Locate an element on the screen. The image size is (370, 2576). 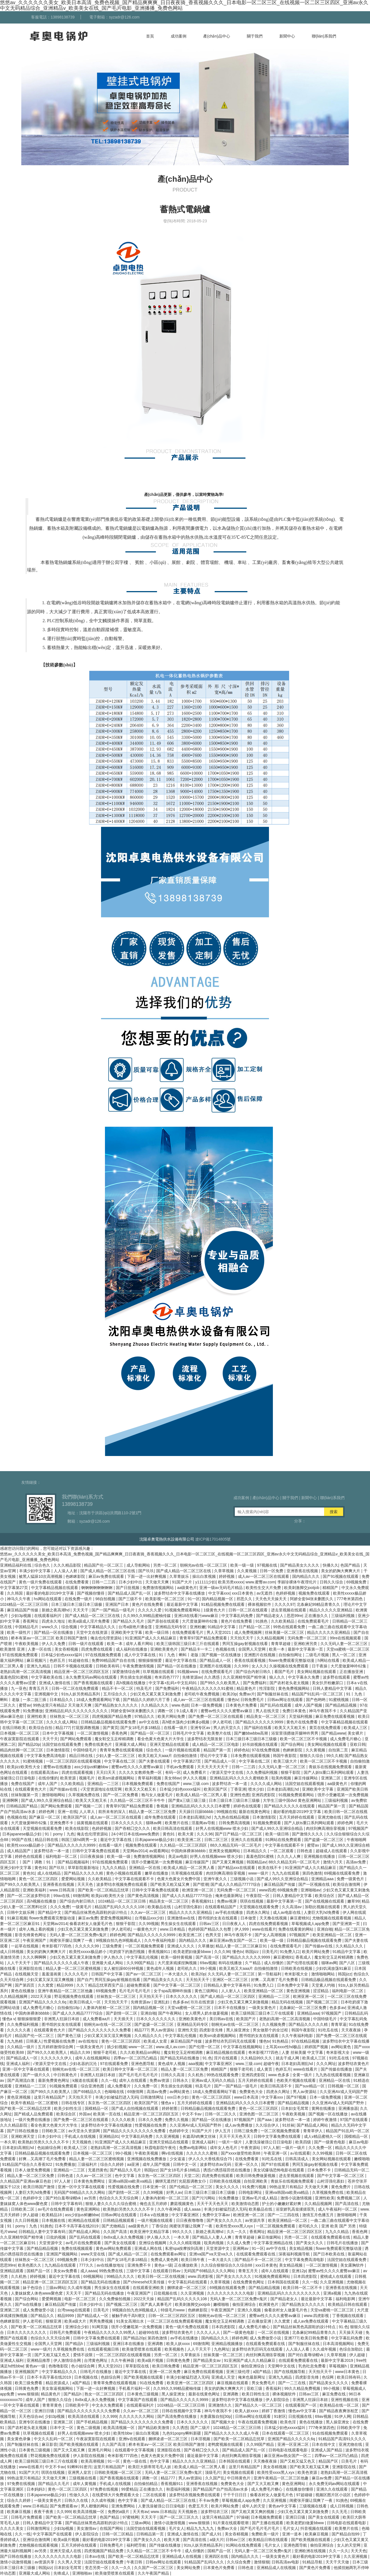
三级av网站 is located at coordinates (55, 2287).